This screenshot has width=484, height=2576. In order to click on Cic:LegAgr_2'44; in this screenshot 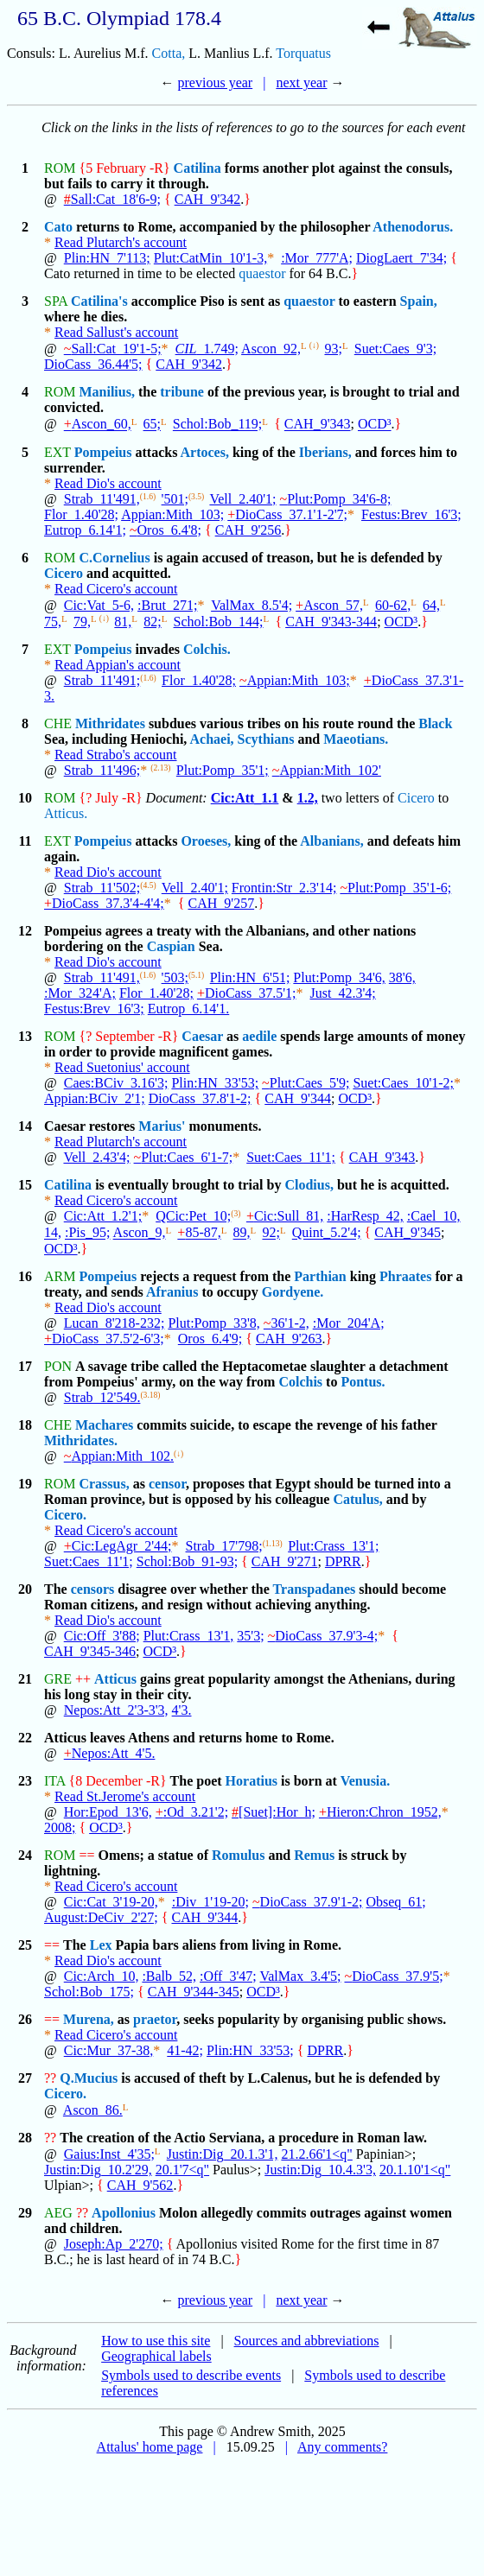, I will do `click(118, 1546)`.